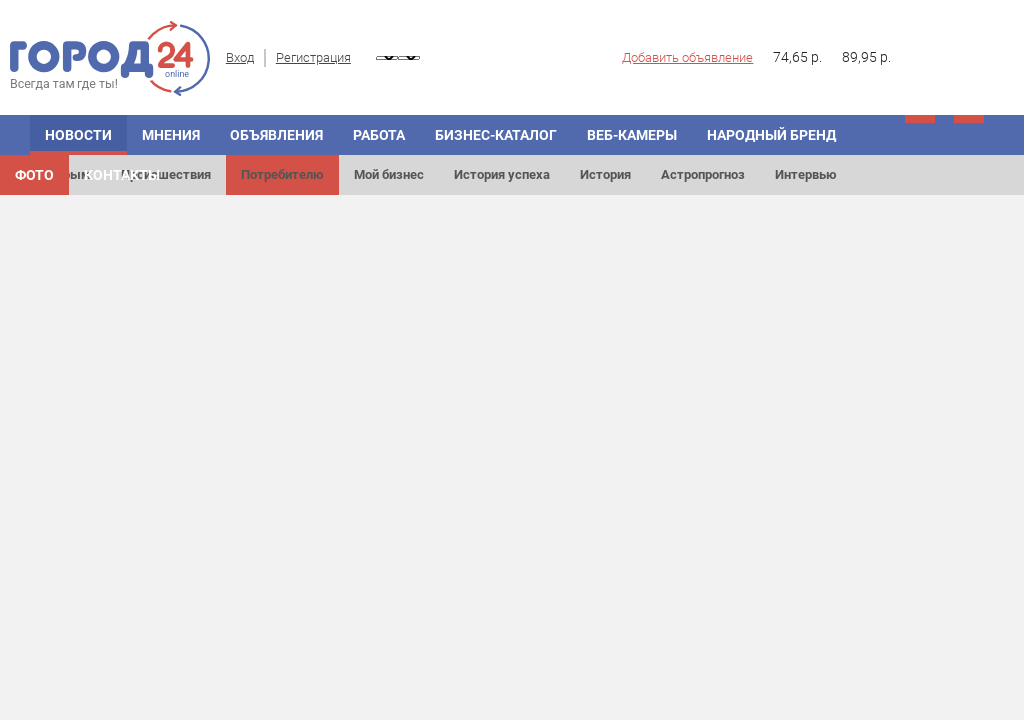 This screenshot has height=720, width=1024. Describe the element at coordinates (771, 135) in the screenshot. I see `Народный бренд` at that location.